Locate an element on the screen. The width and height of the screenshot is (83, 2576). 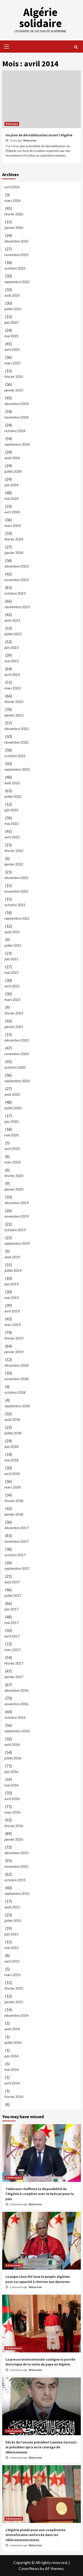
juillet 2025 is located at coordinates (12, 309).